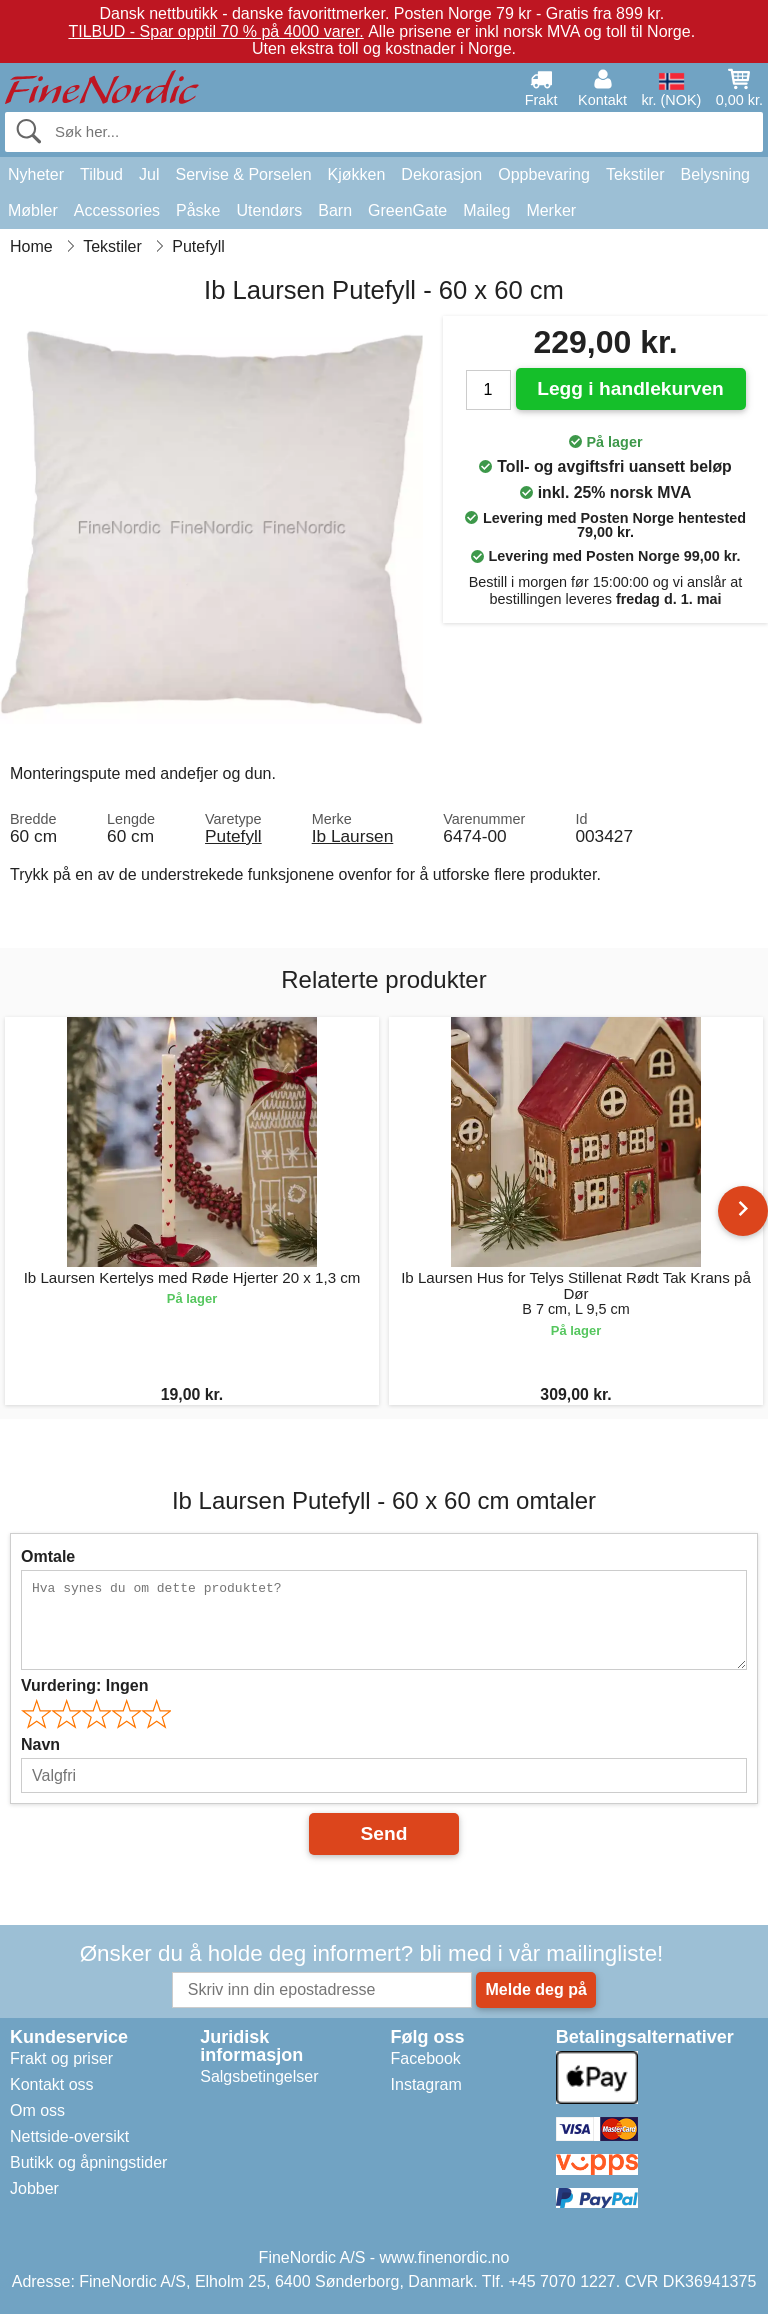 This screenshot has height=2314, width=768. Describe the element at coordinates (715, 174) in the screenshot. I see `Belysning` at that location.